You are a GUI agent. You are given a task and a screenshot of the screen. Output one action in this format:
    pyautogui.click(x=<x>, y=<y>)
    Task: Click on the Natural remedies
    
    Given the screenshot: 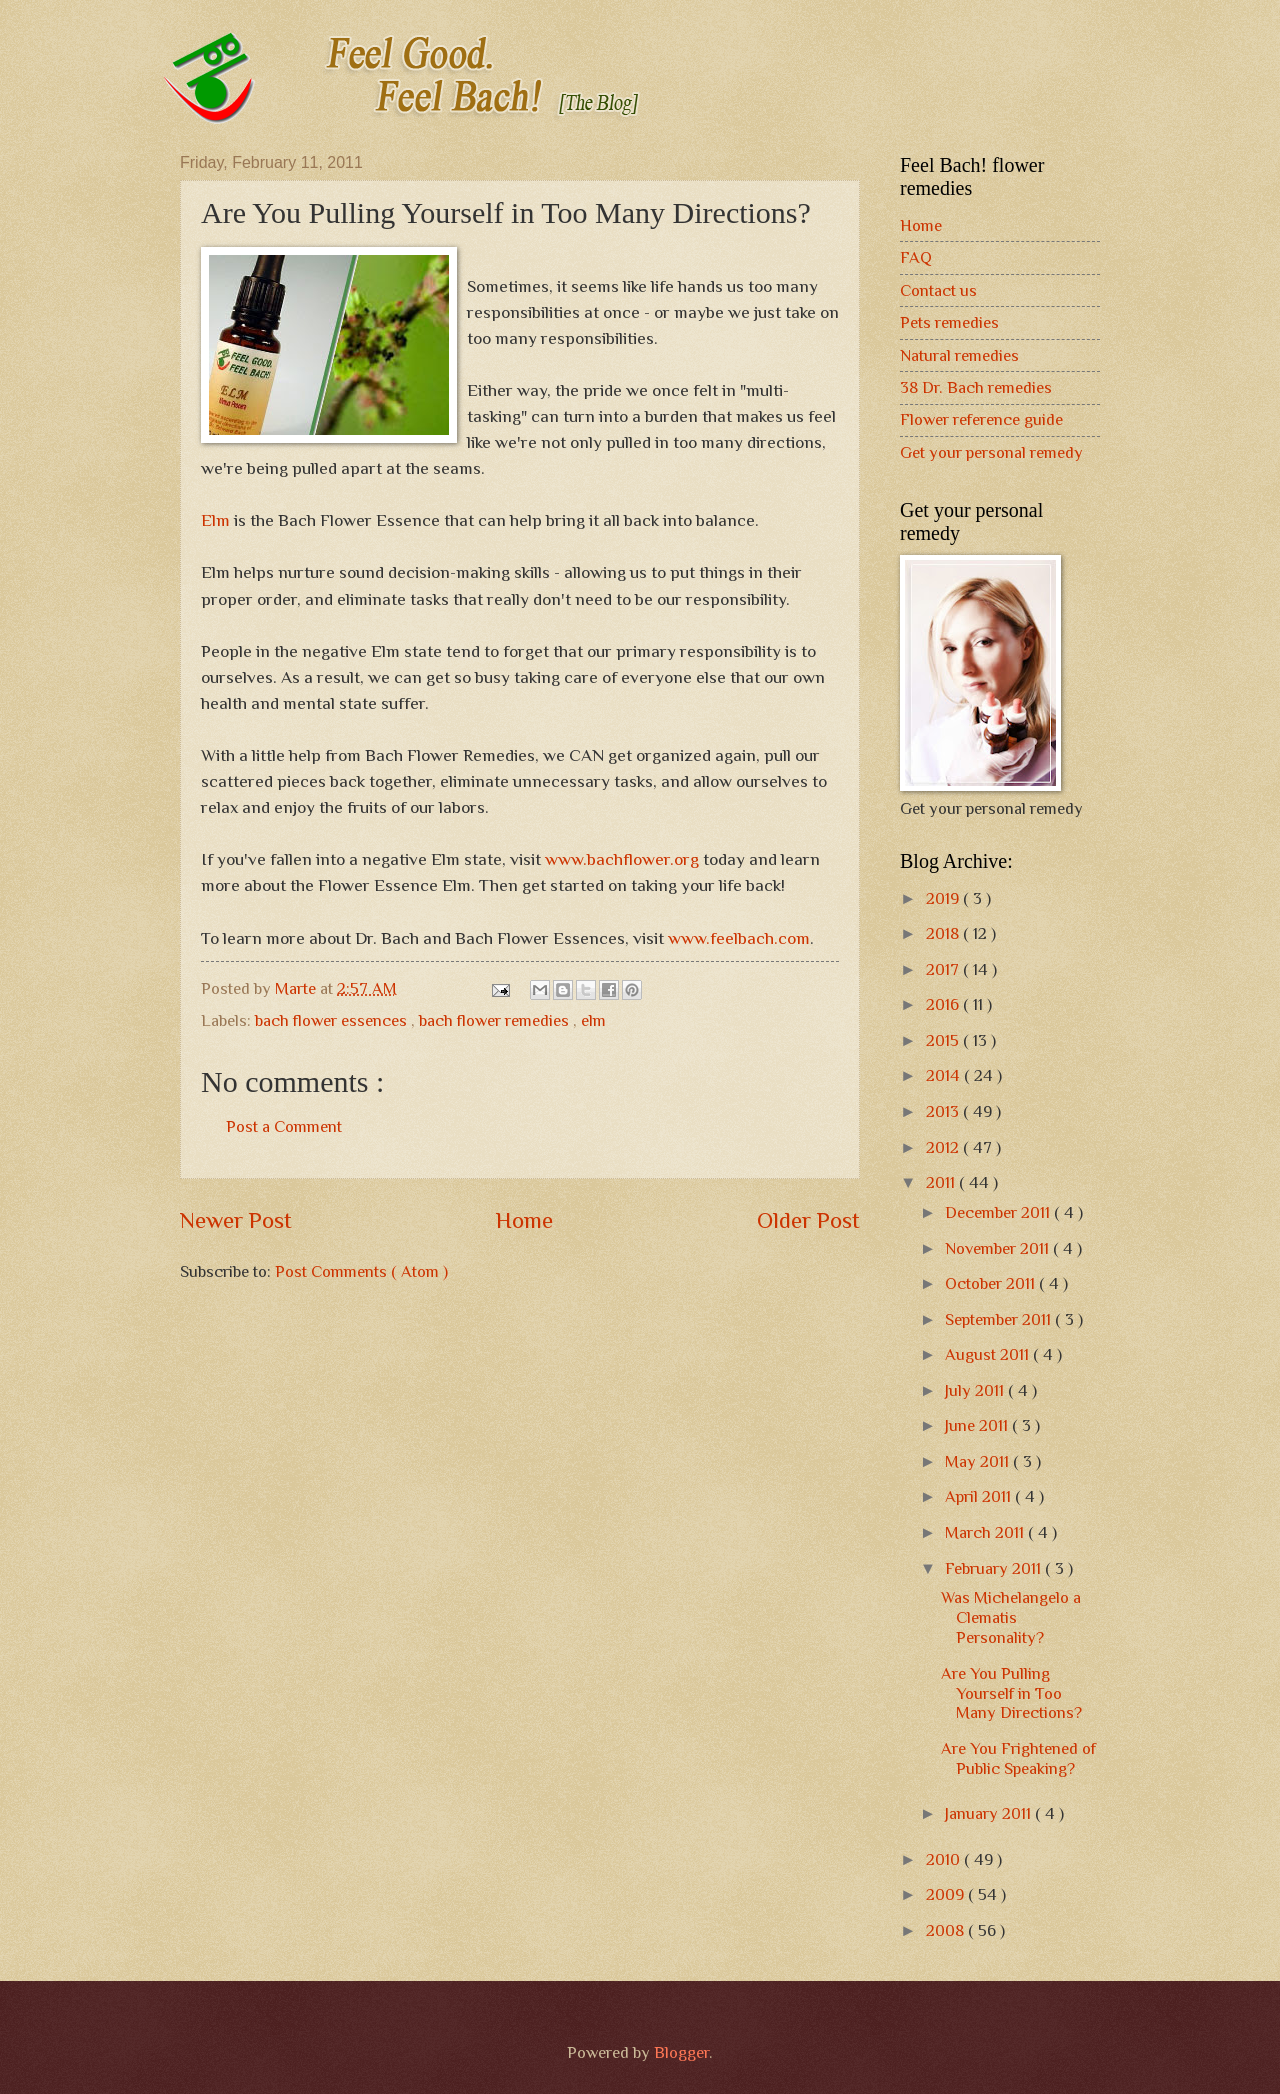 What is the action you would take?
    pyautogui.click(x=959, y=355)
    